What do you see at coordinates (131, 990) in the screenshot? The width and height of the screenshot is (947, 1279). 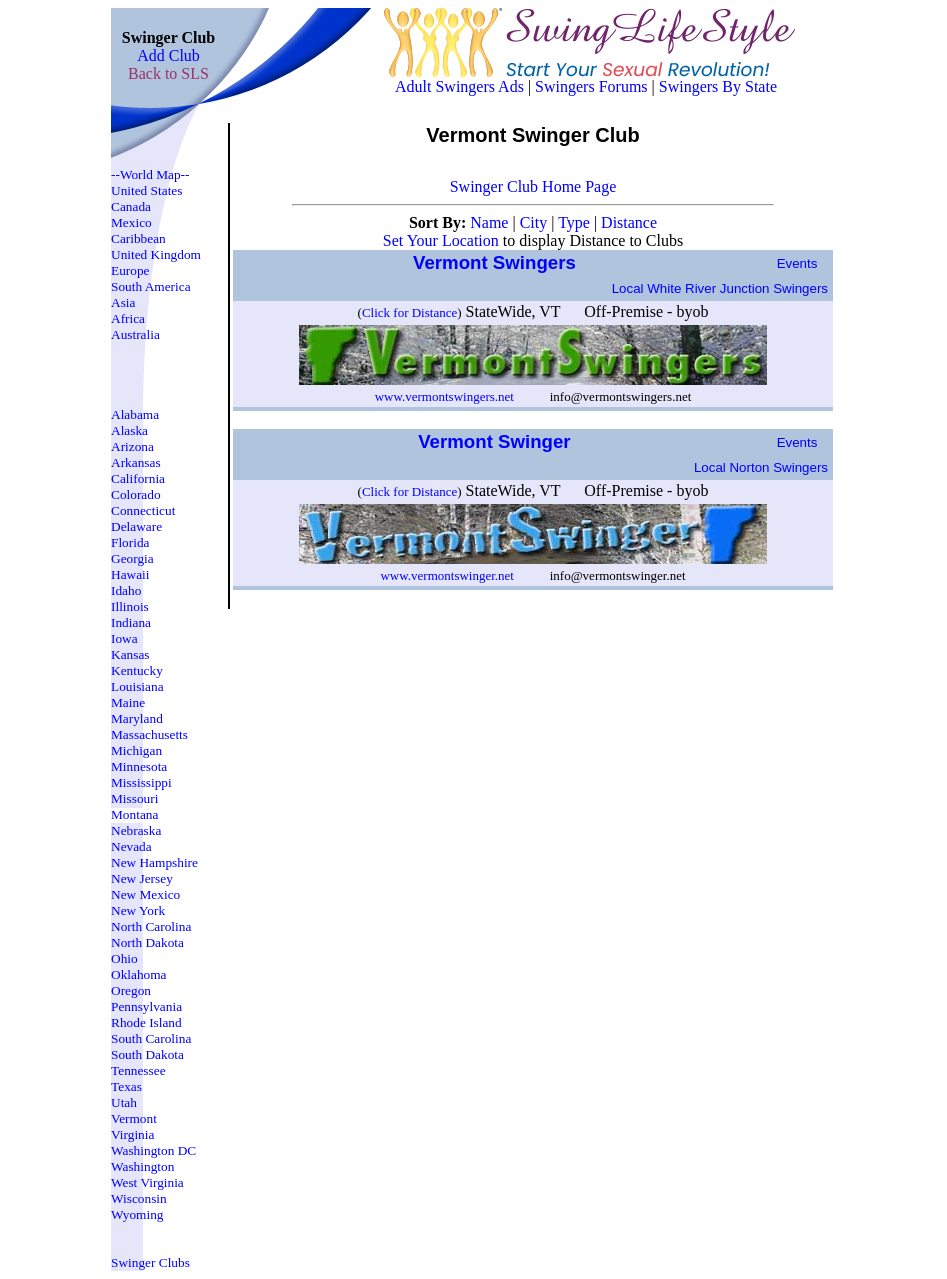 I see `Oregon` at bounding box center [131, 990].